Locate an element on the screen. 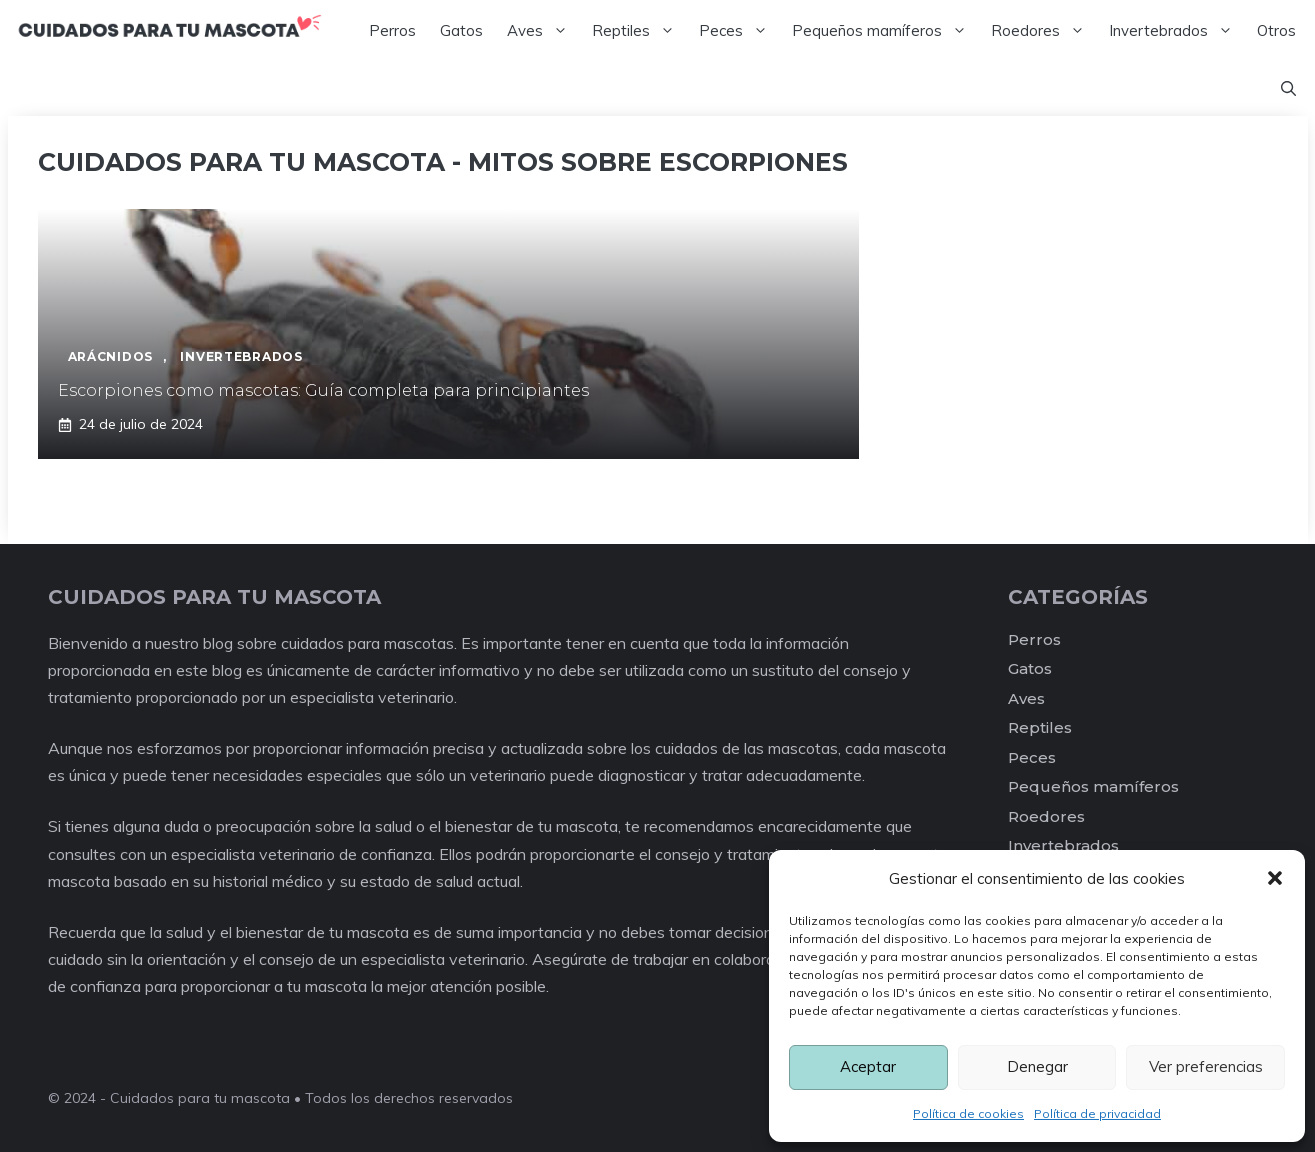  Gatos is located at coordinates (461, 30).